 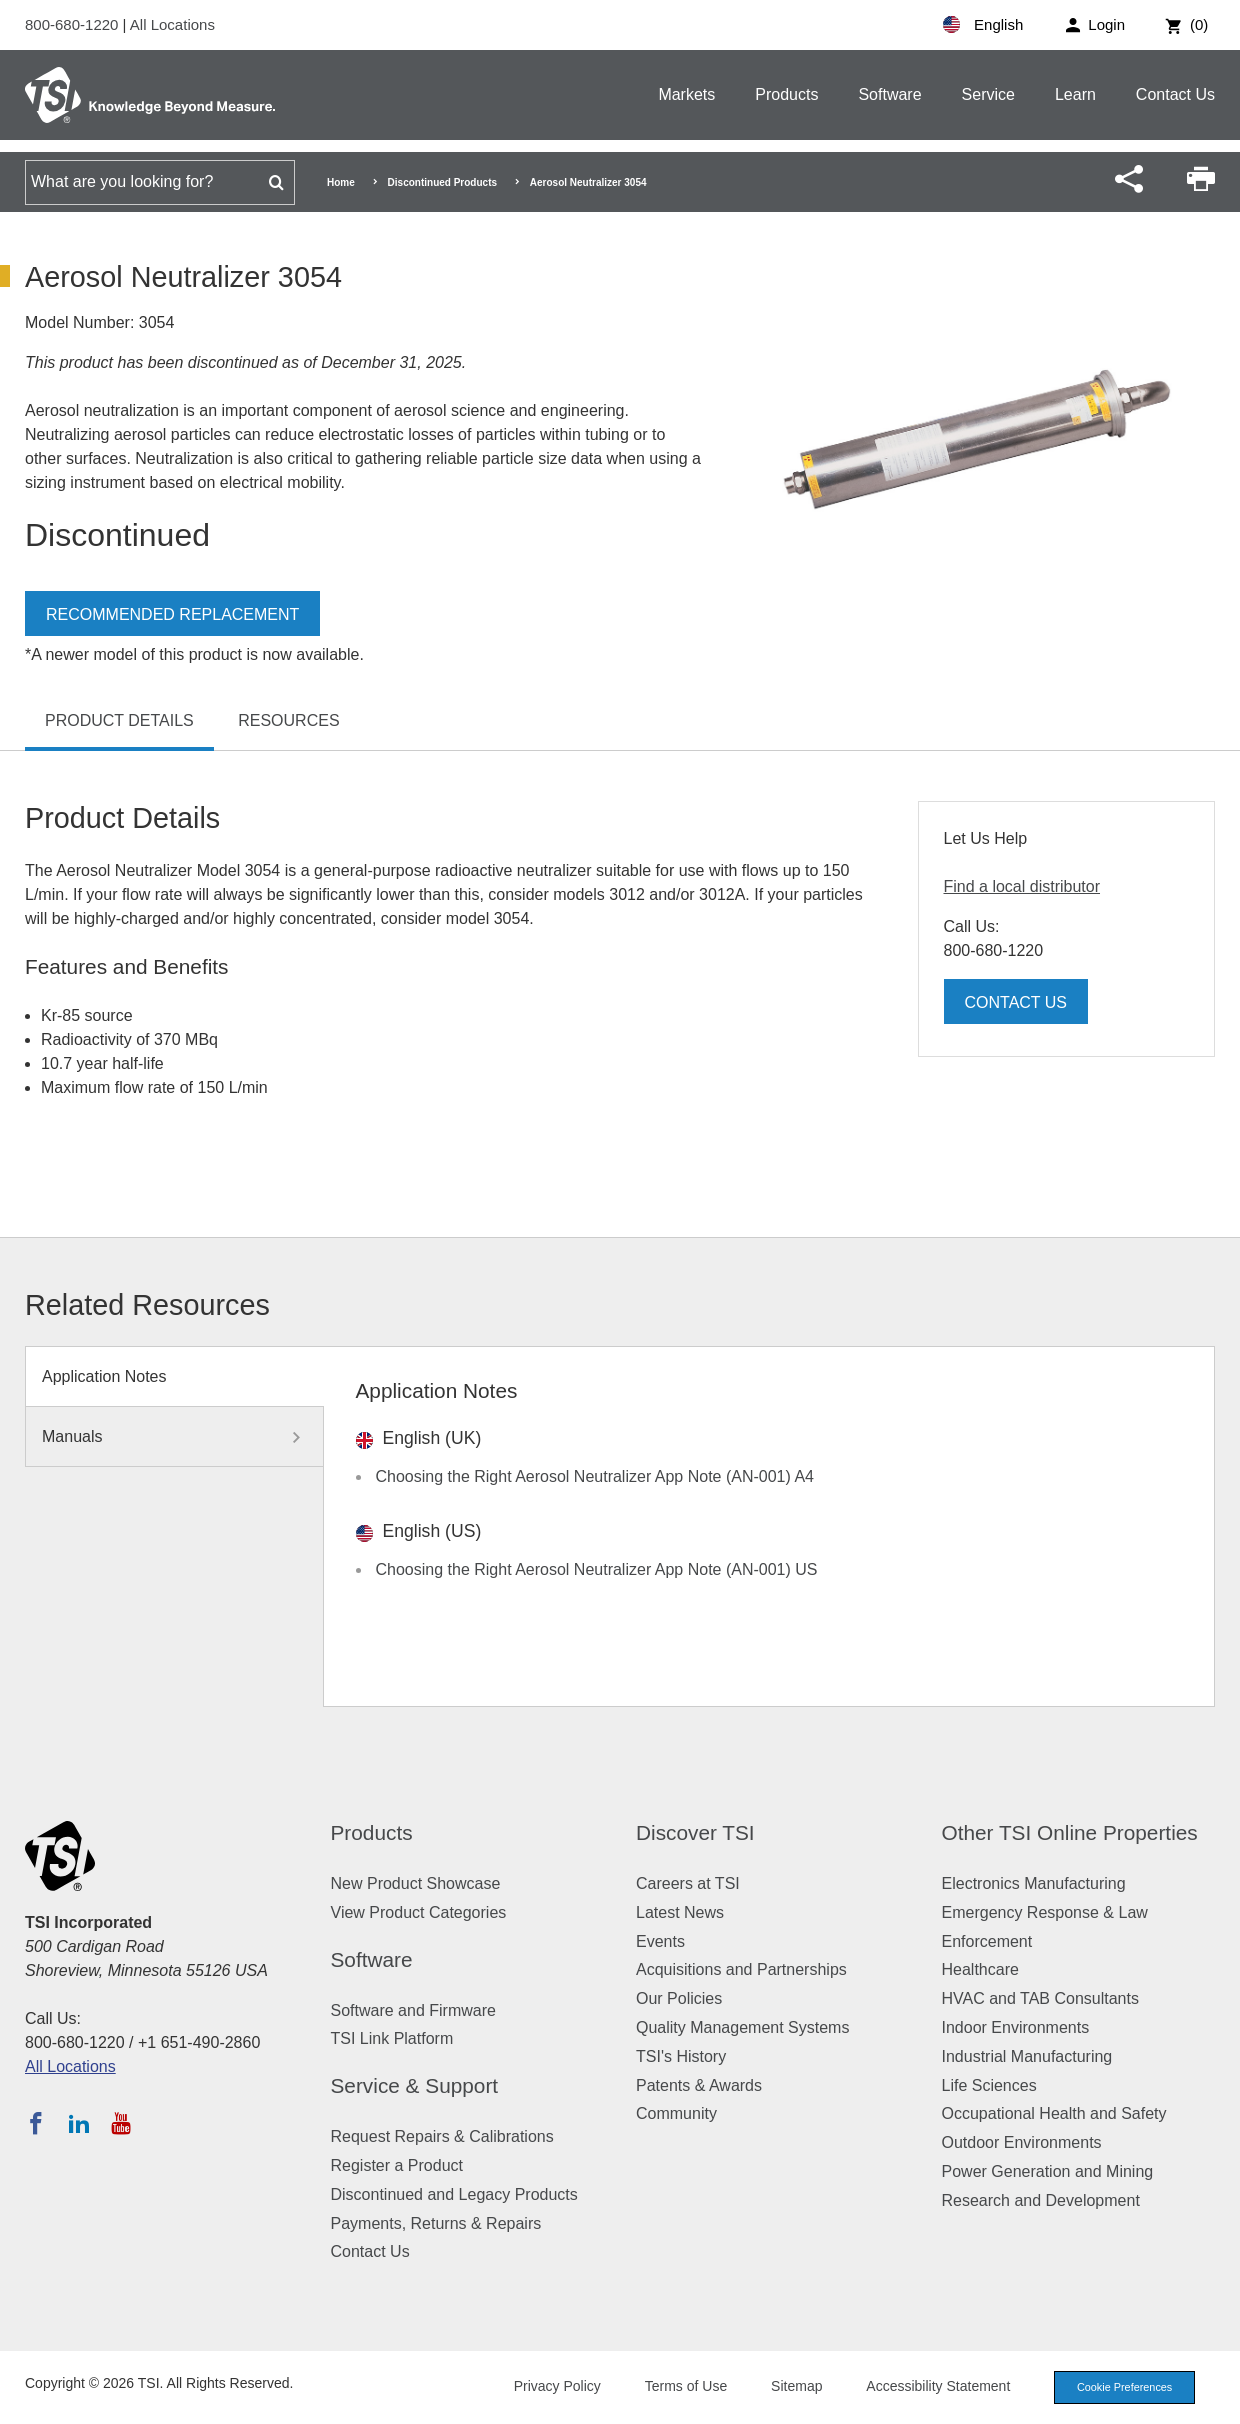 What do you see at coordinates (686, 94) in the screenshot?
I see `Markets` at bounding box center [686, 94].